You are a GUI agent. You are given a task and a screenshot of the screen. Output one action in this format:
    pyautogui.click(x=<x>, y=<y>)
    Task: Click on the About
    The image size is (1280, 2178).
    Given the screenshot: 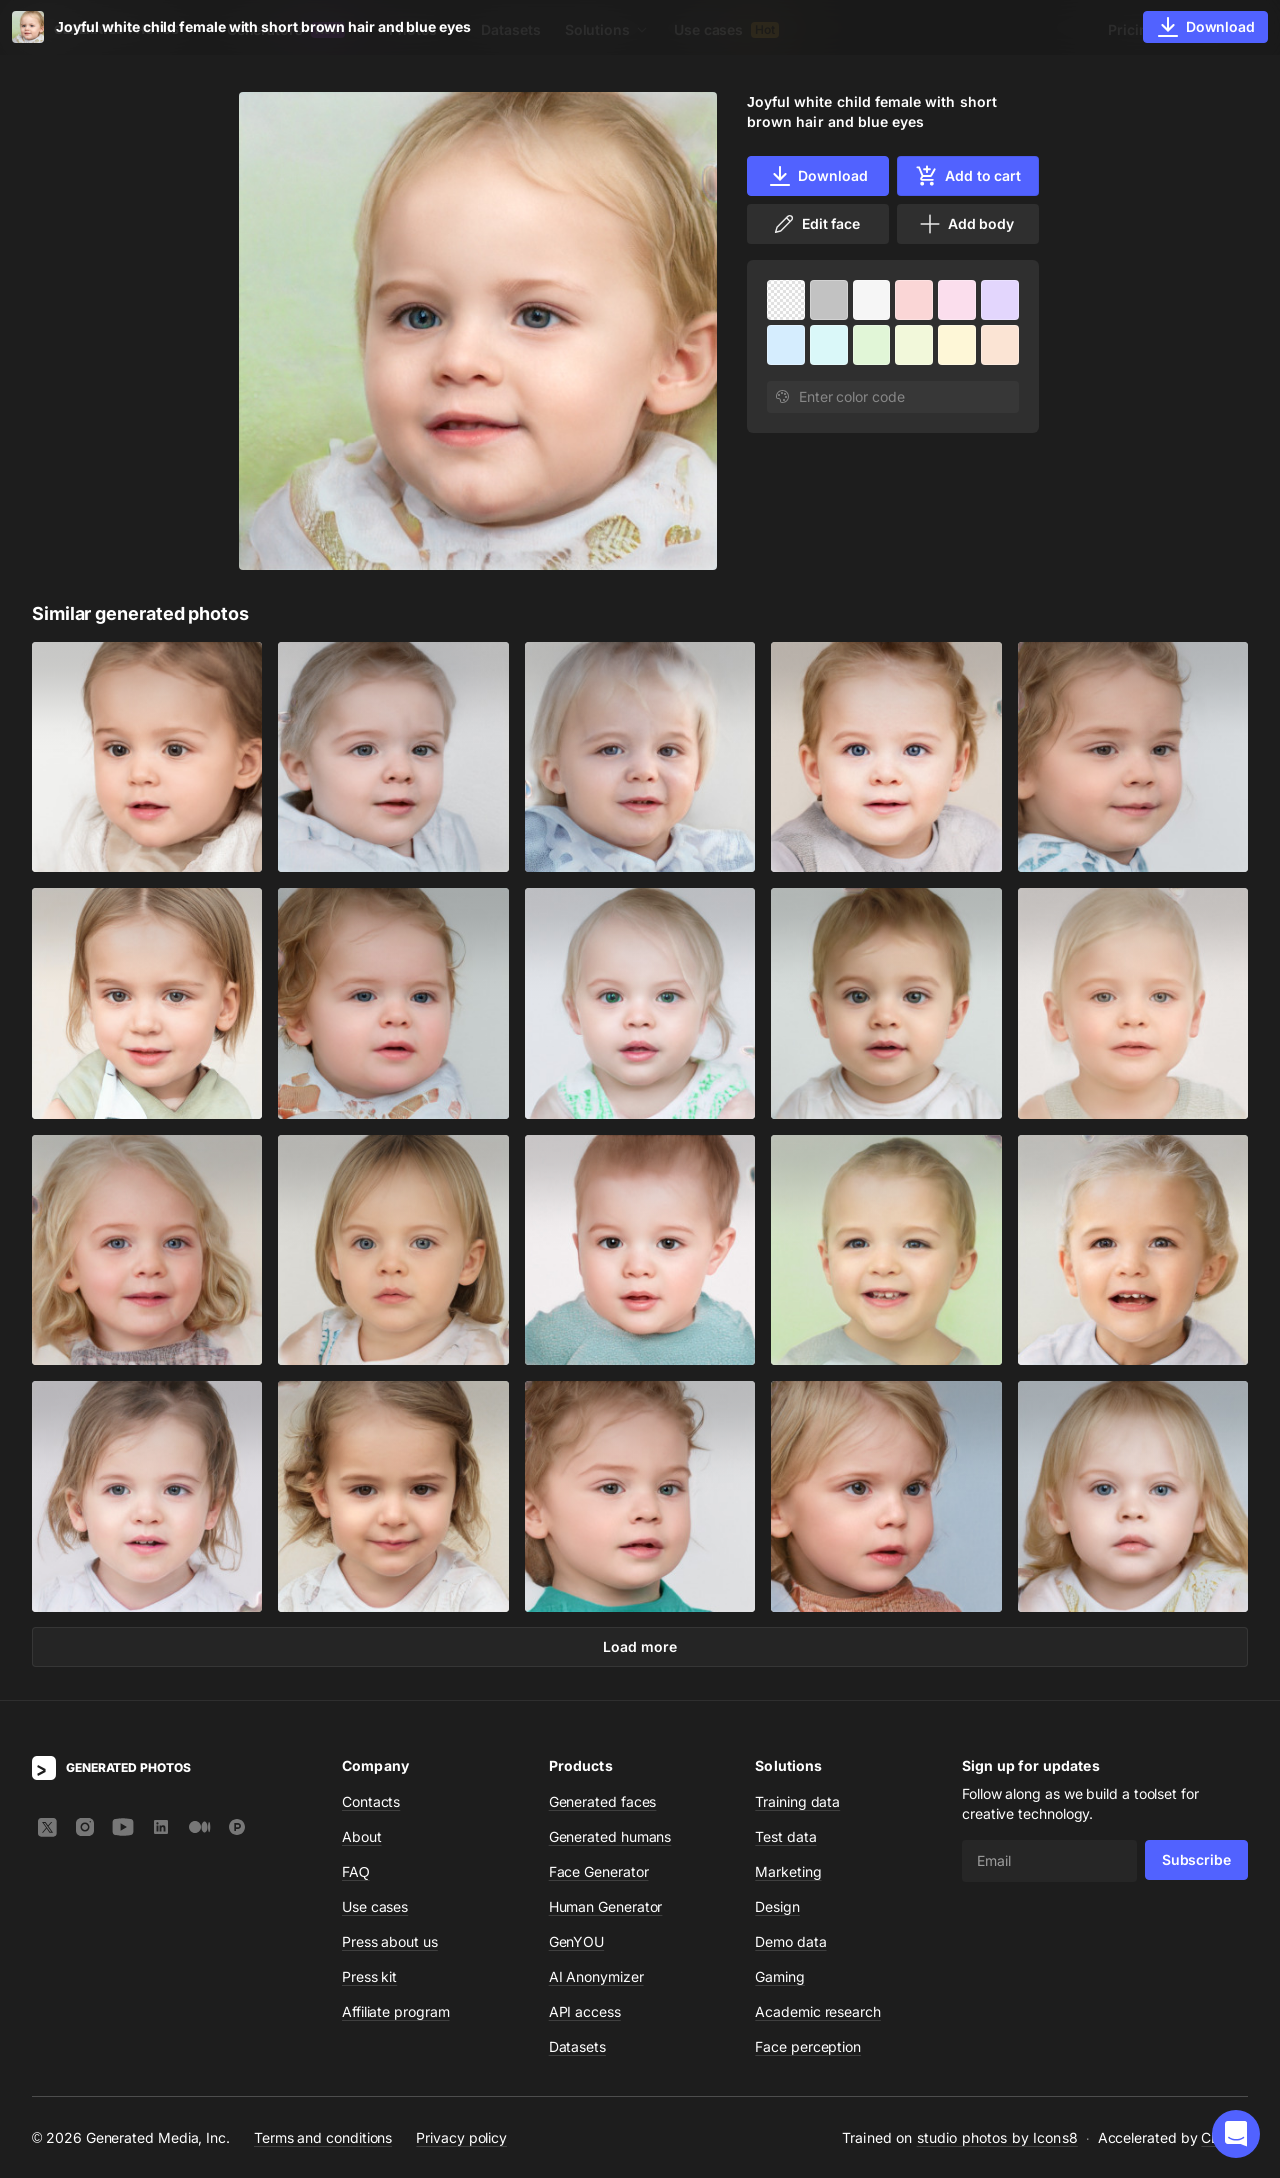 What is the action you would take?
    pyautogui.click(x=362, y=1836)
    